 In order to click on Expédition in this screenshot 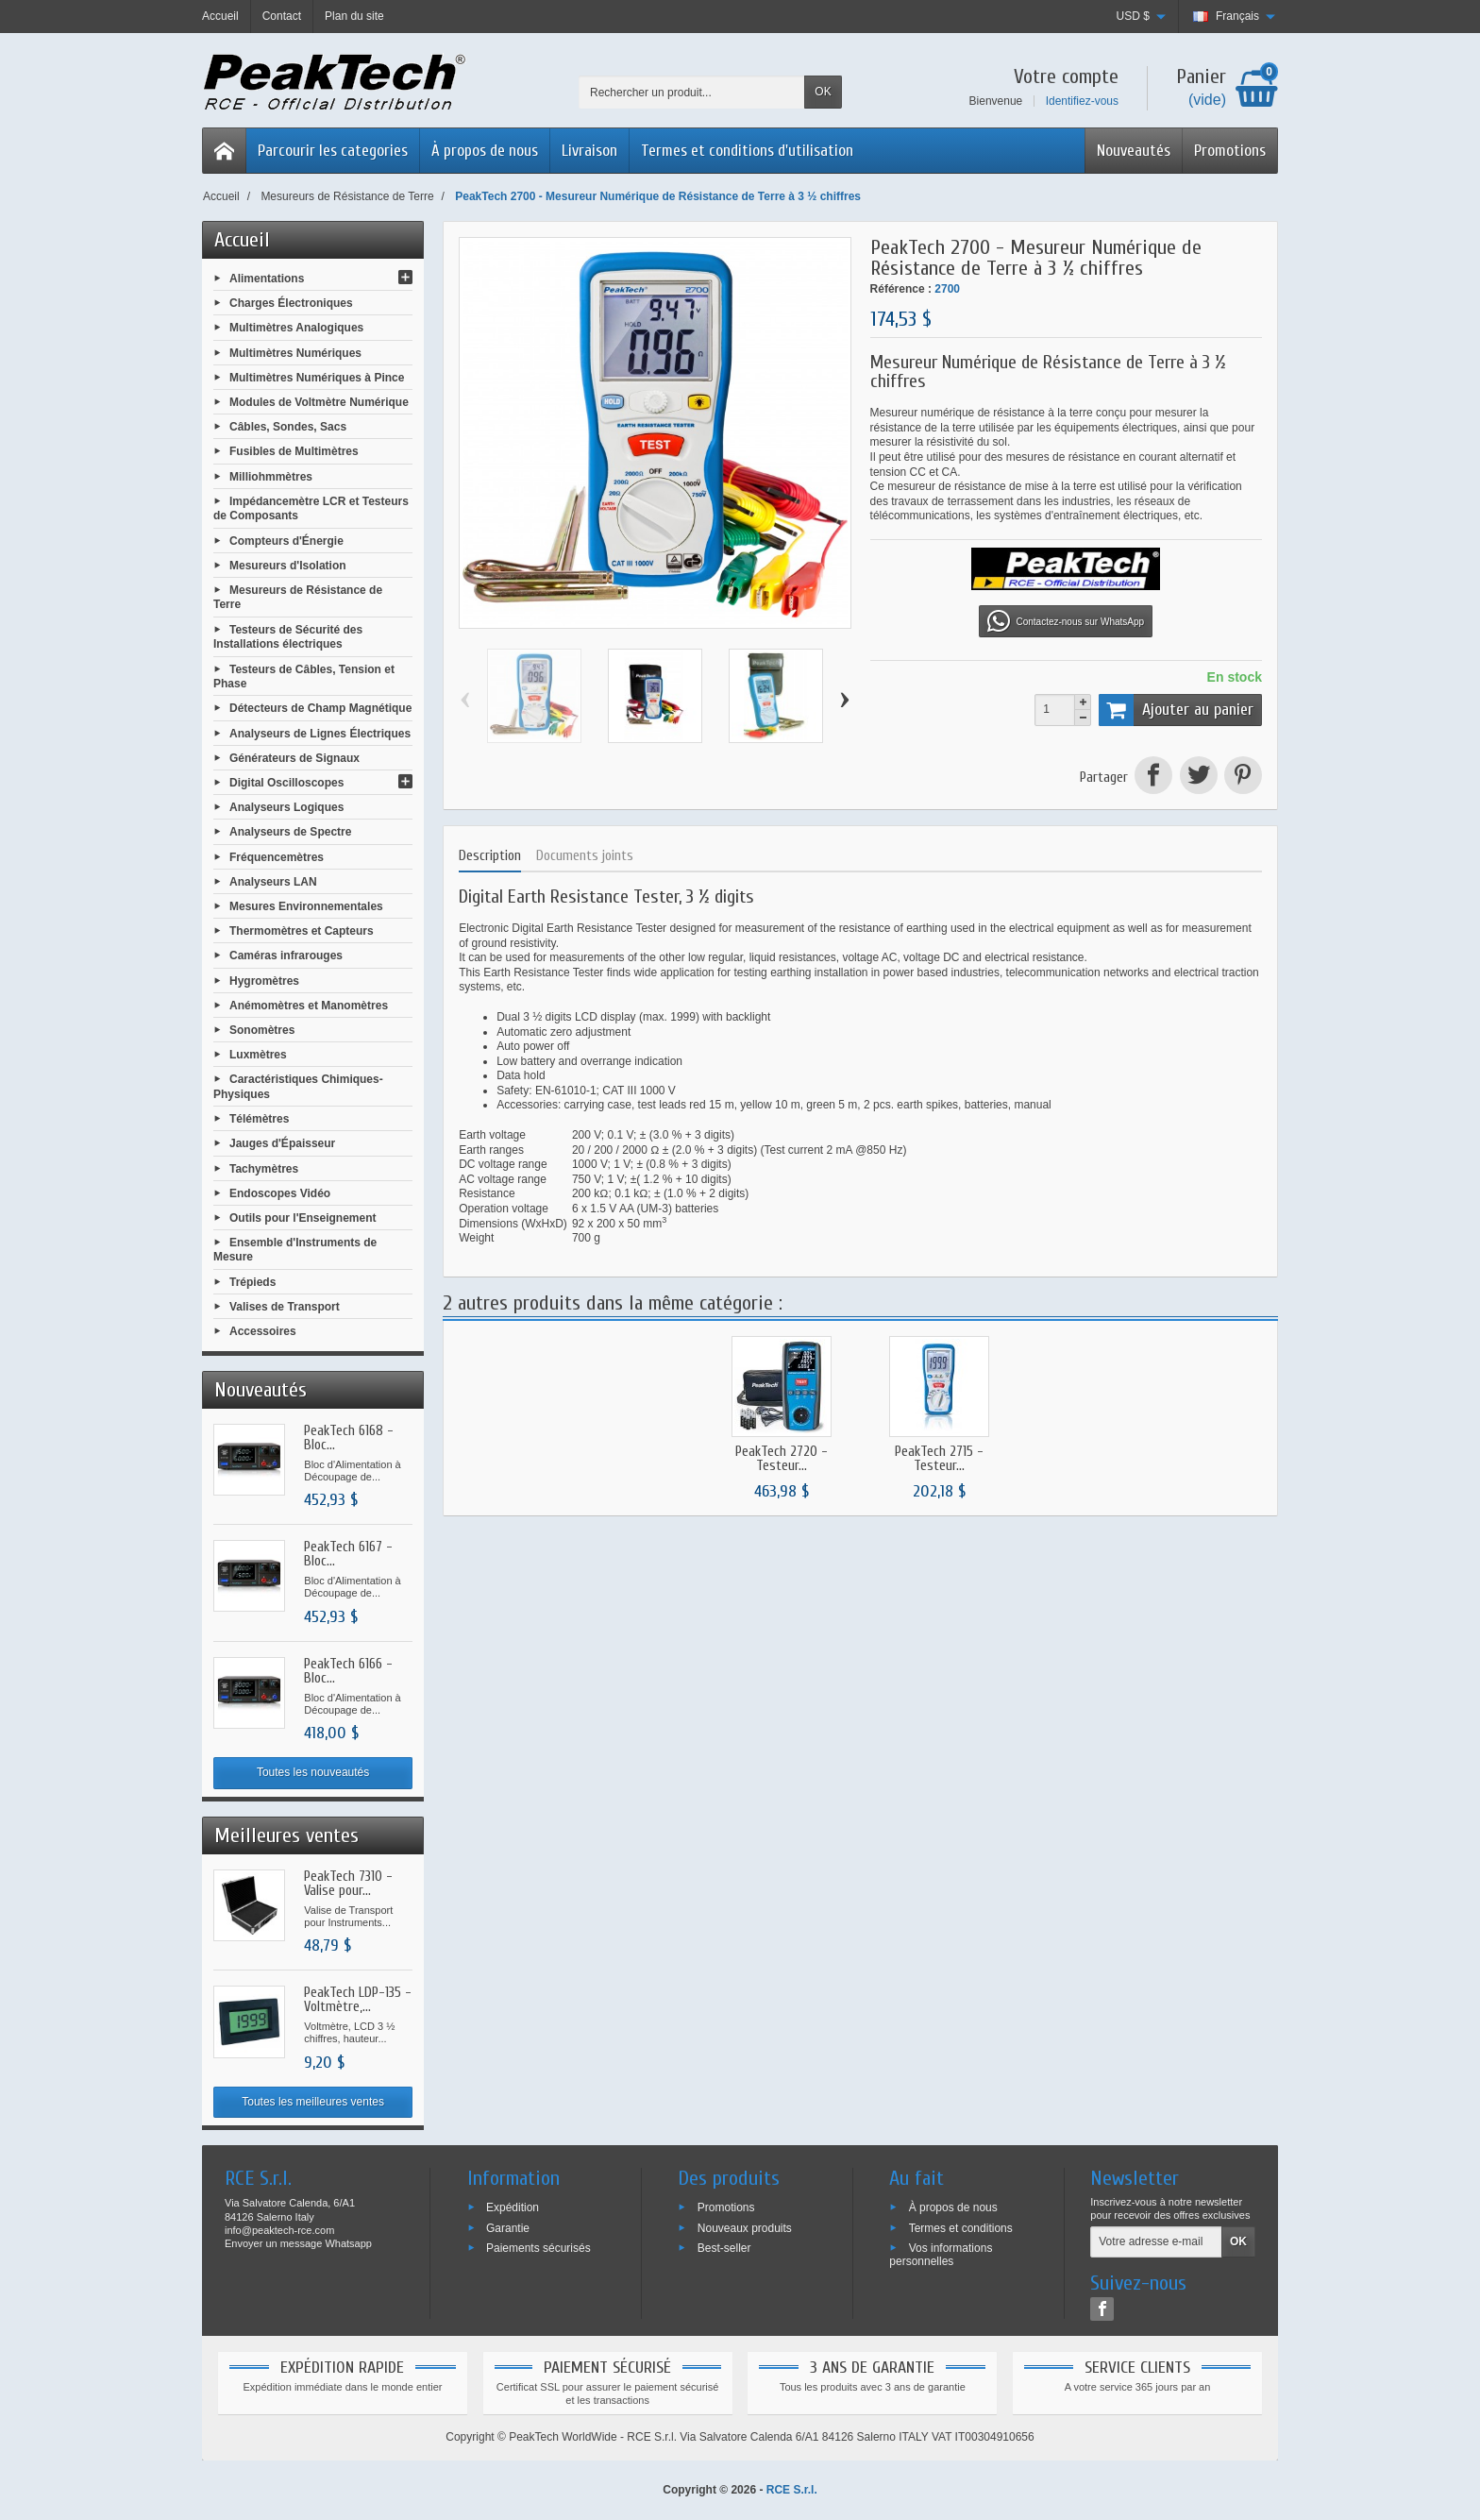, I will do `click(512, 2206)`.